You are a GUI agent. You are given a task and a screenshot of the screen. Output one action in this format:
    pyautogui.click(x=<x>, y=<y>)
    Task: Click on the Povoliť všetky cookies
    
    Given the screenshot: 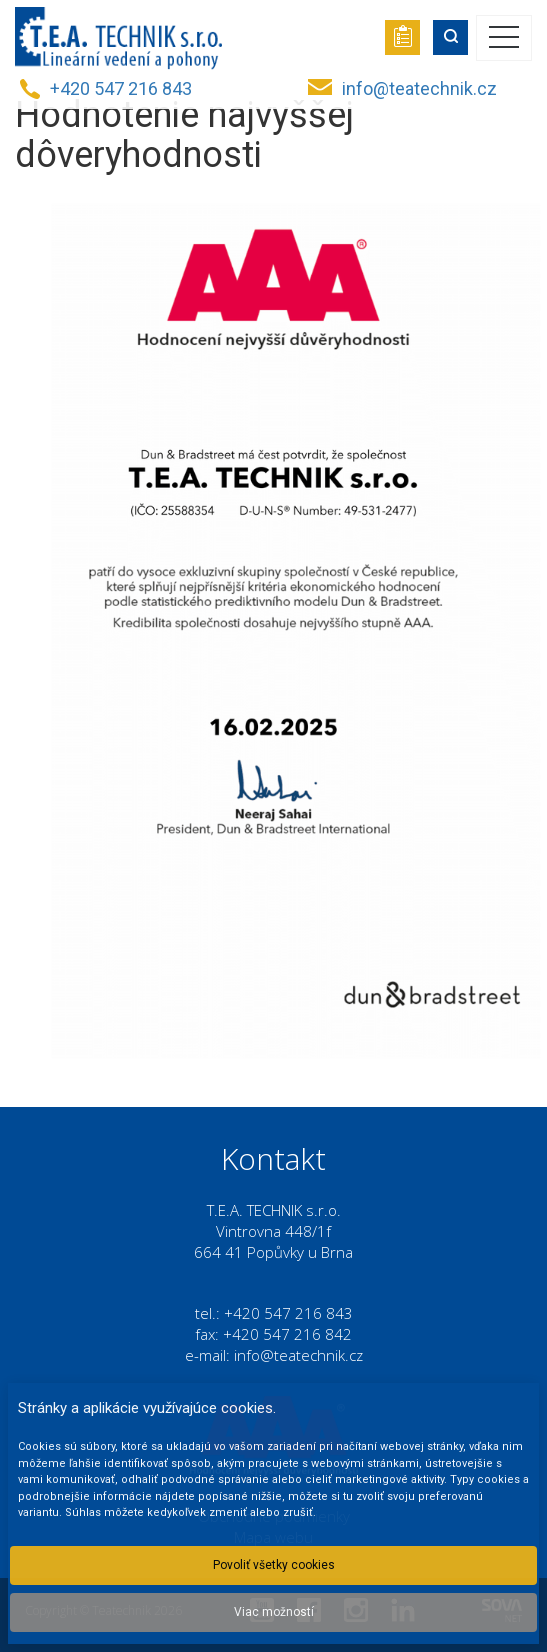 What is the action you would take?
    pyautogui.click(x=274, y=1565)
    